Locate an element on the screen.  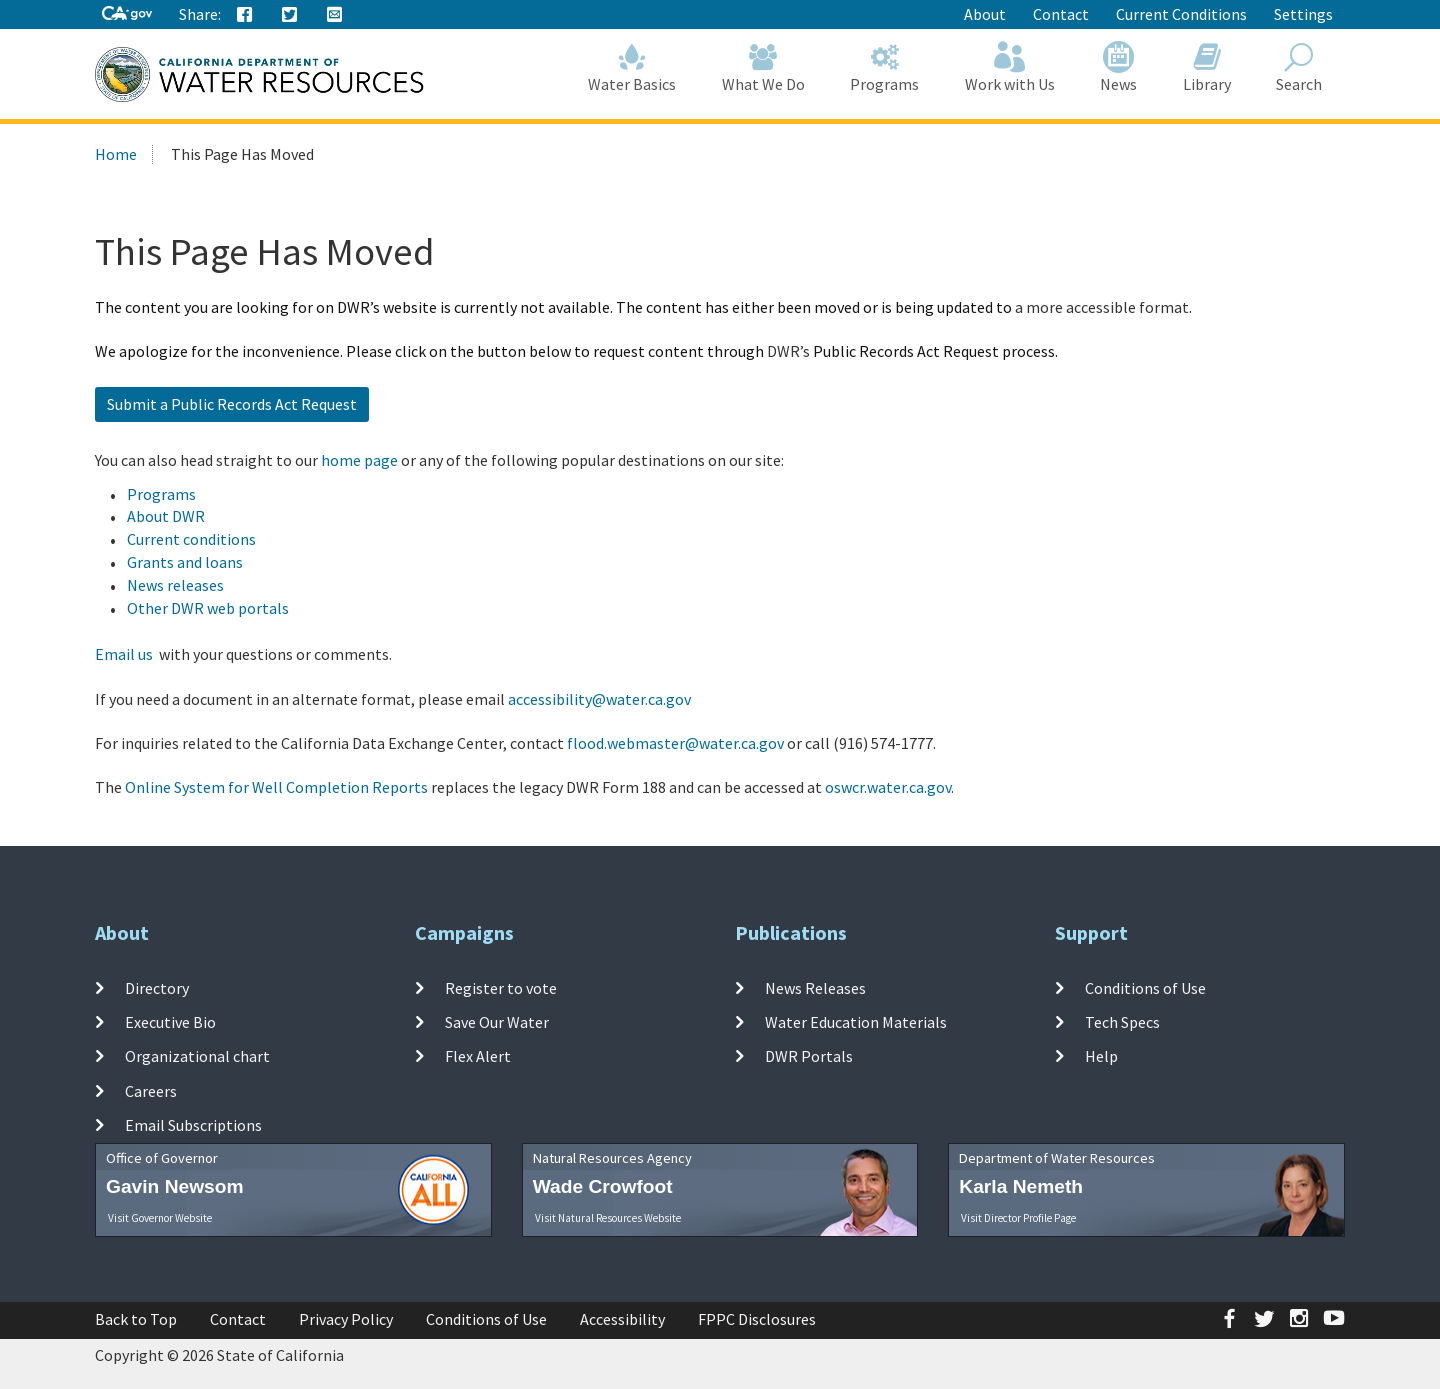
flood.webmaster@water.ca.gov is located at coordinates (675, 743).